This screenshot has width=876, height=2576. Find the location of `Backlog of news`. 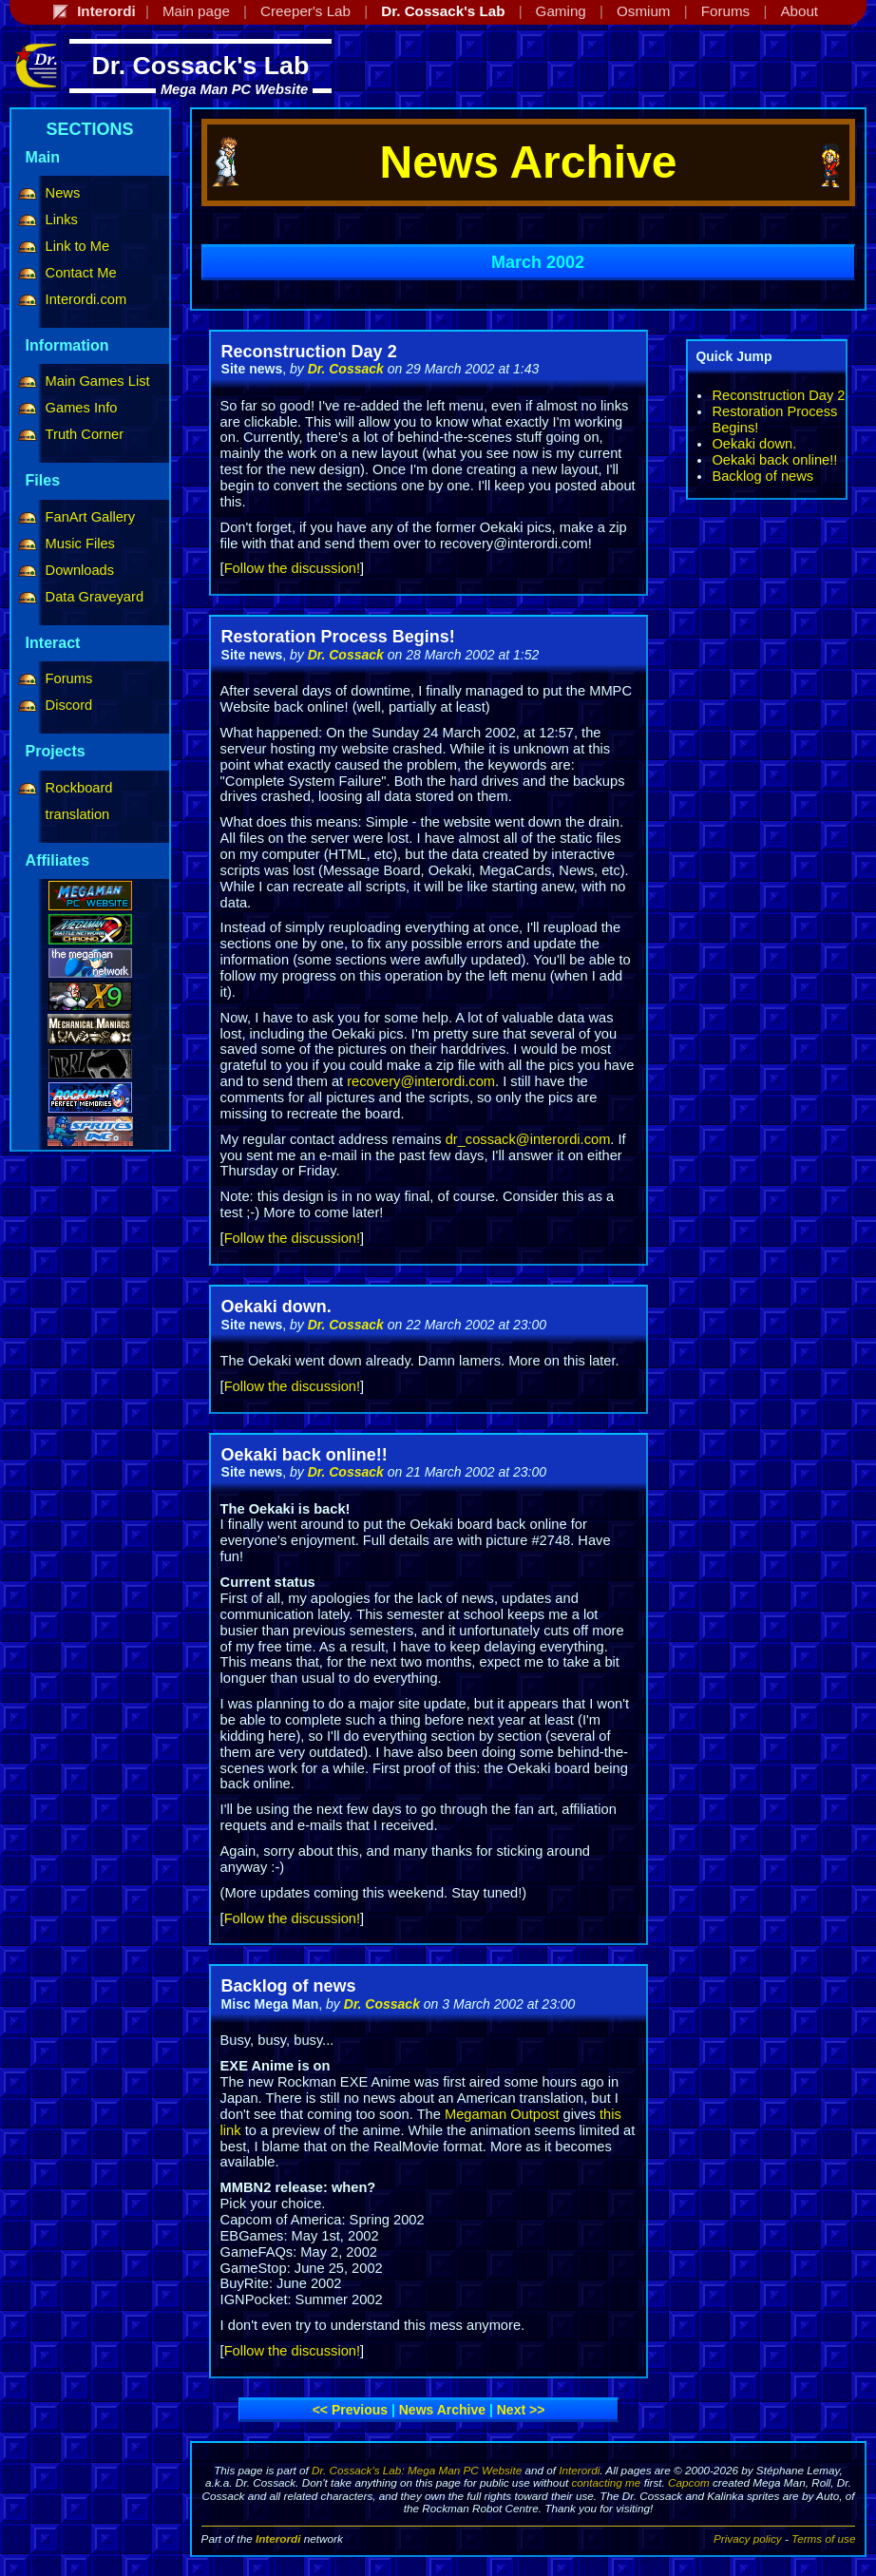

Backlog of news is located at coordinates (762, 476).